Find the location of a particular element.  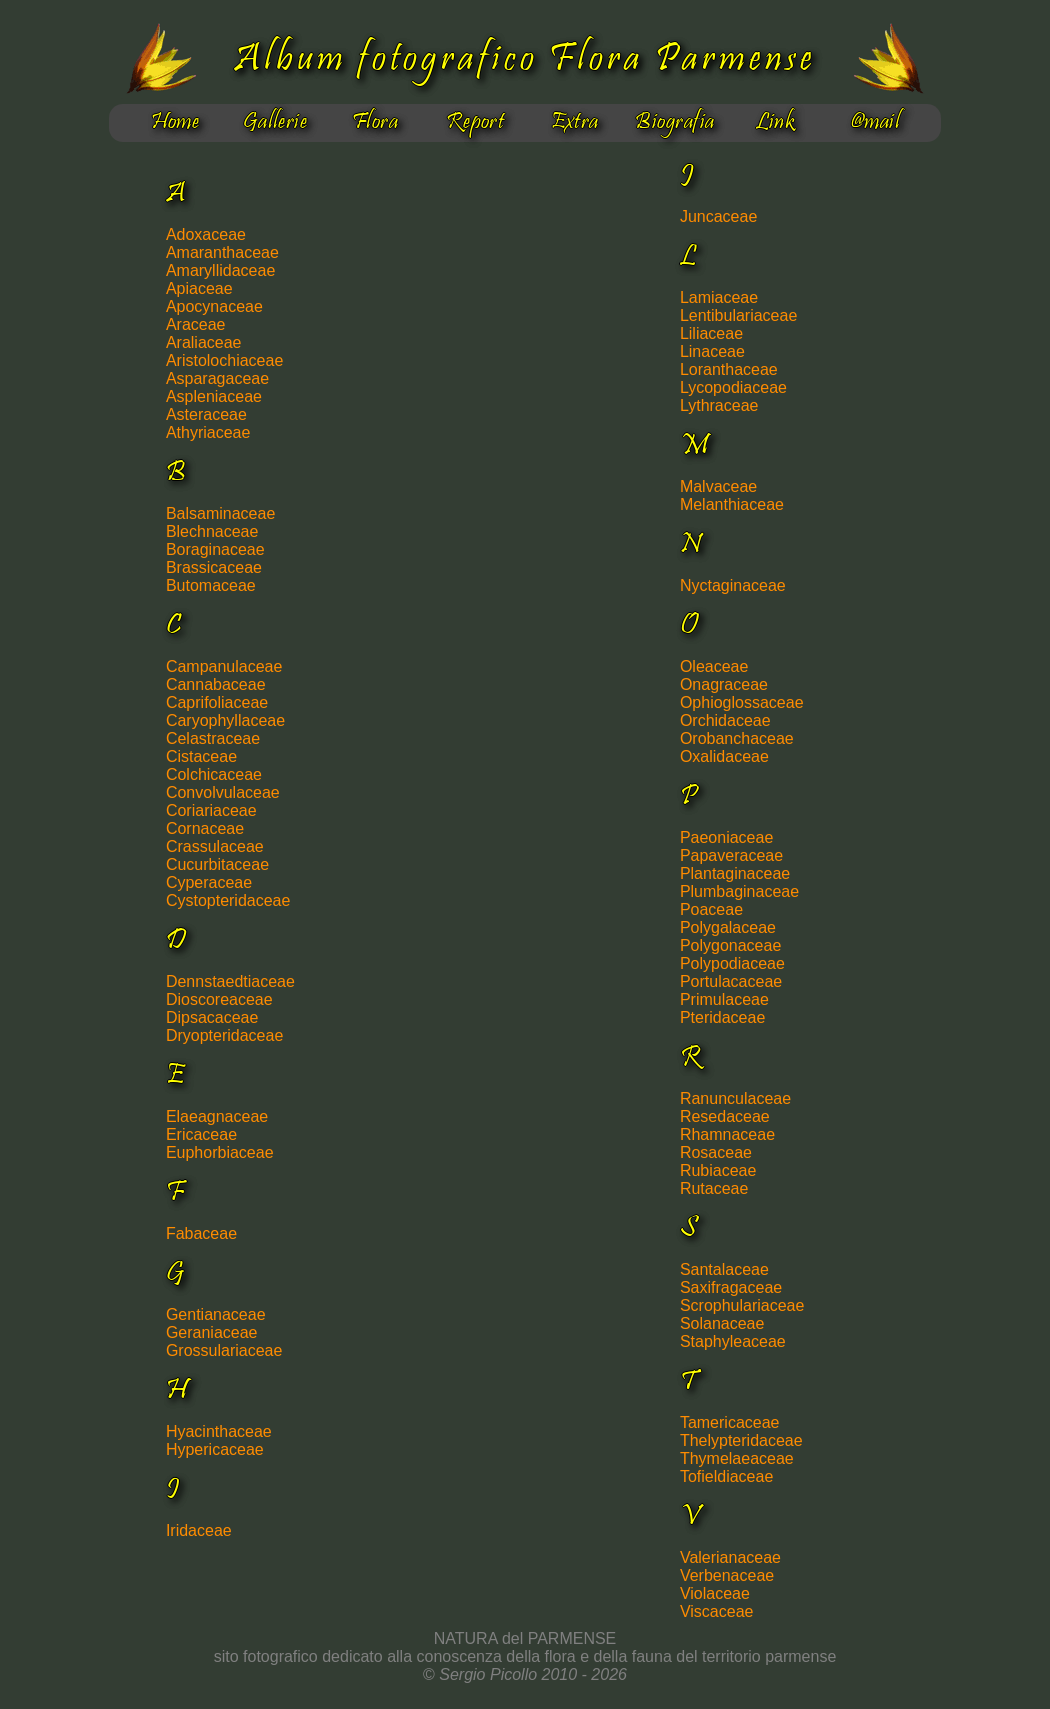

Liliaceae is located at coordinates (711, 333).